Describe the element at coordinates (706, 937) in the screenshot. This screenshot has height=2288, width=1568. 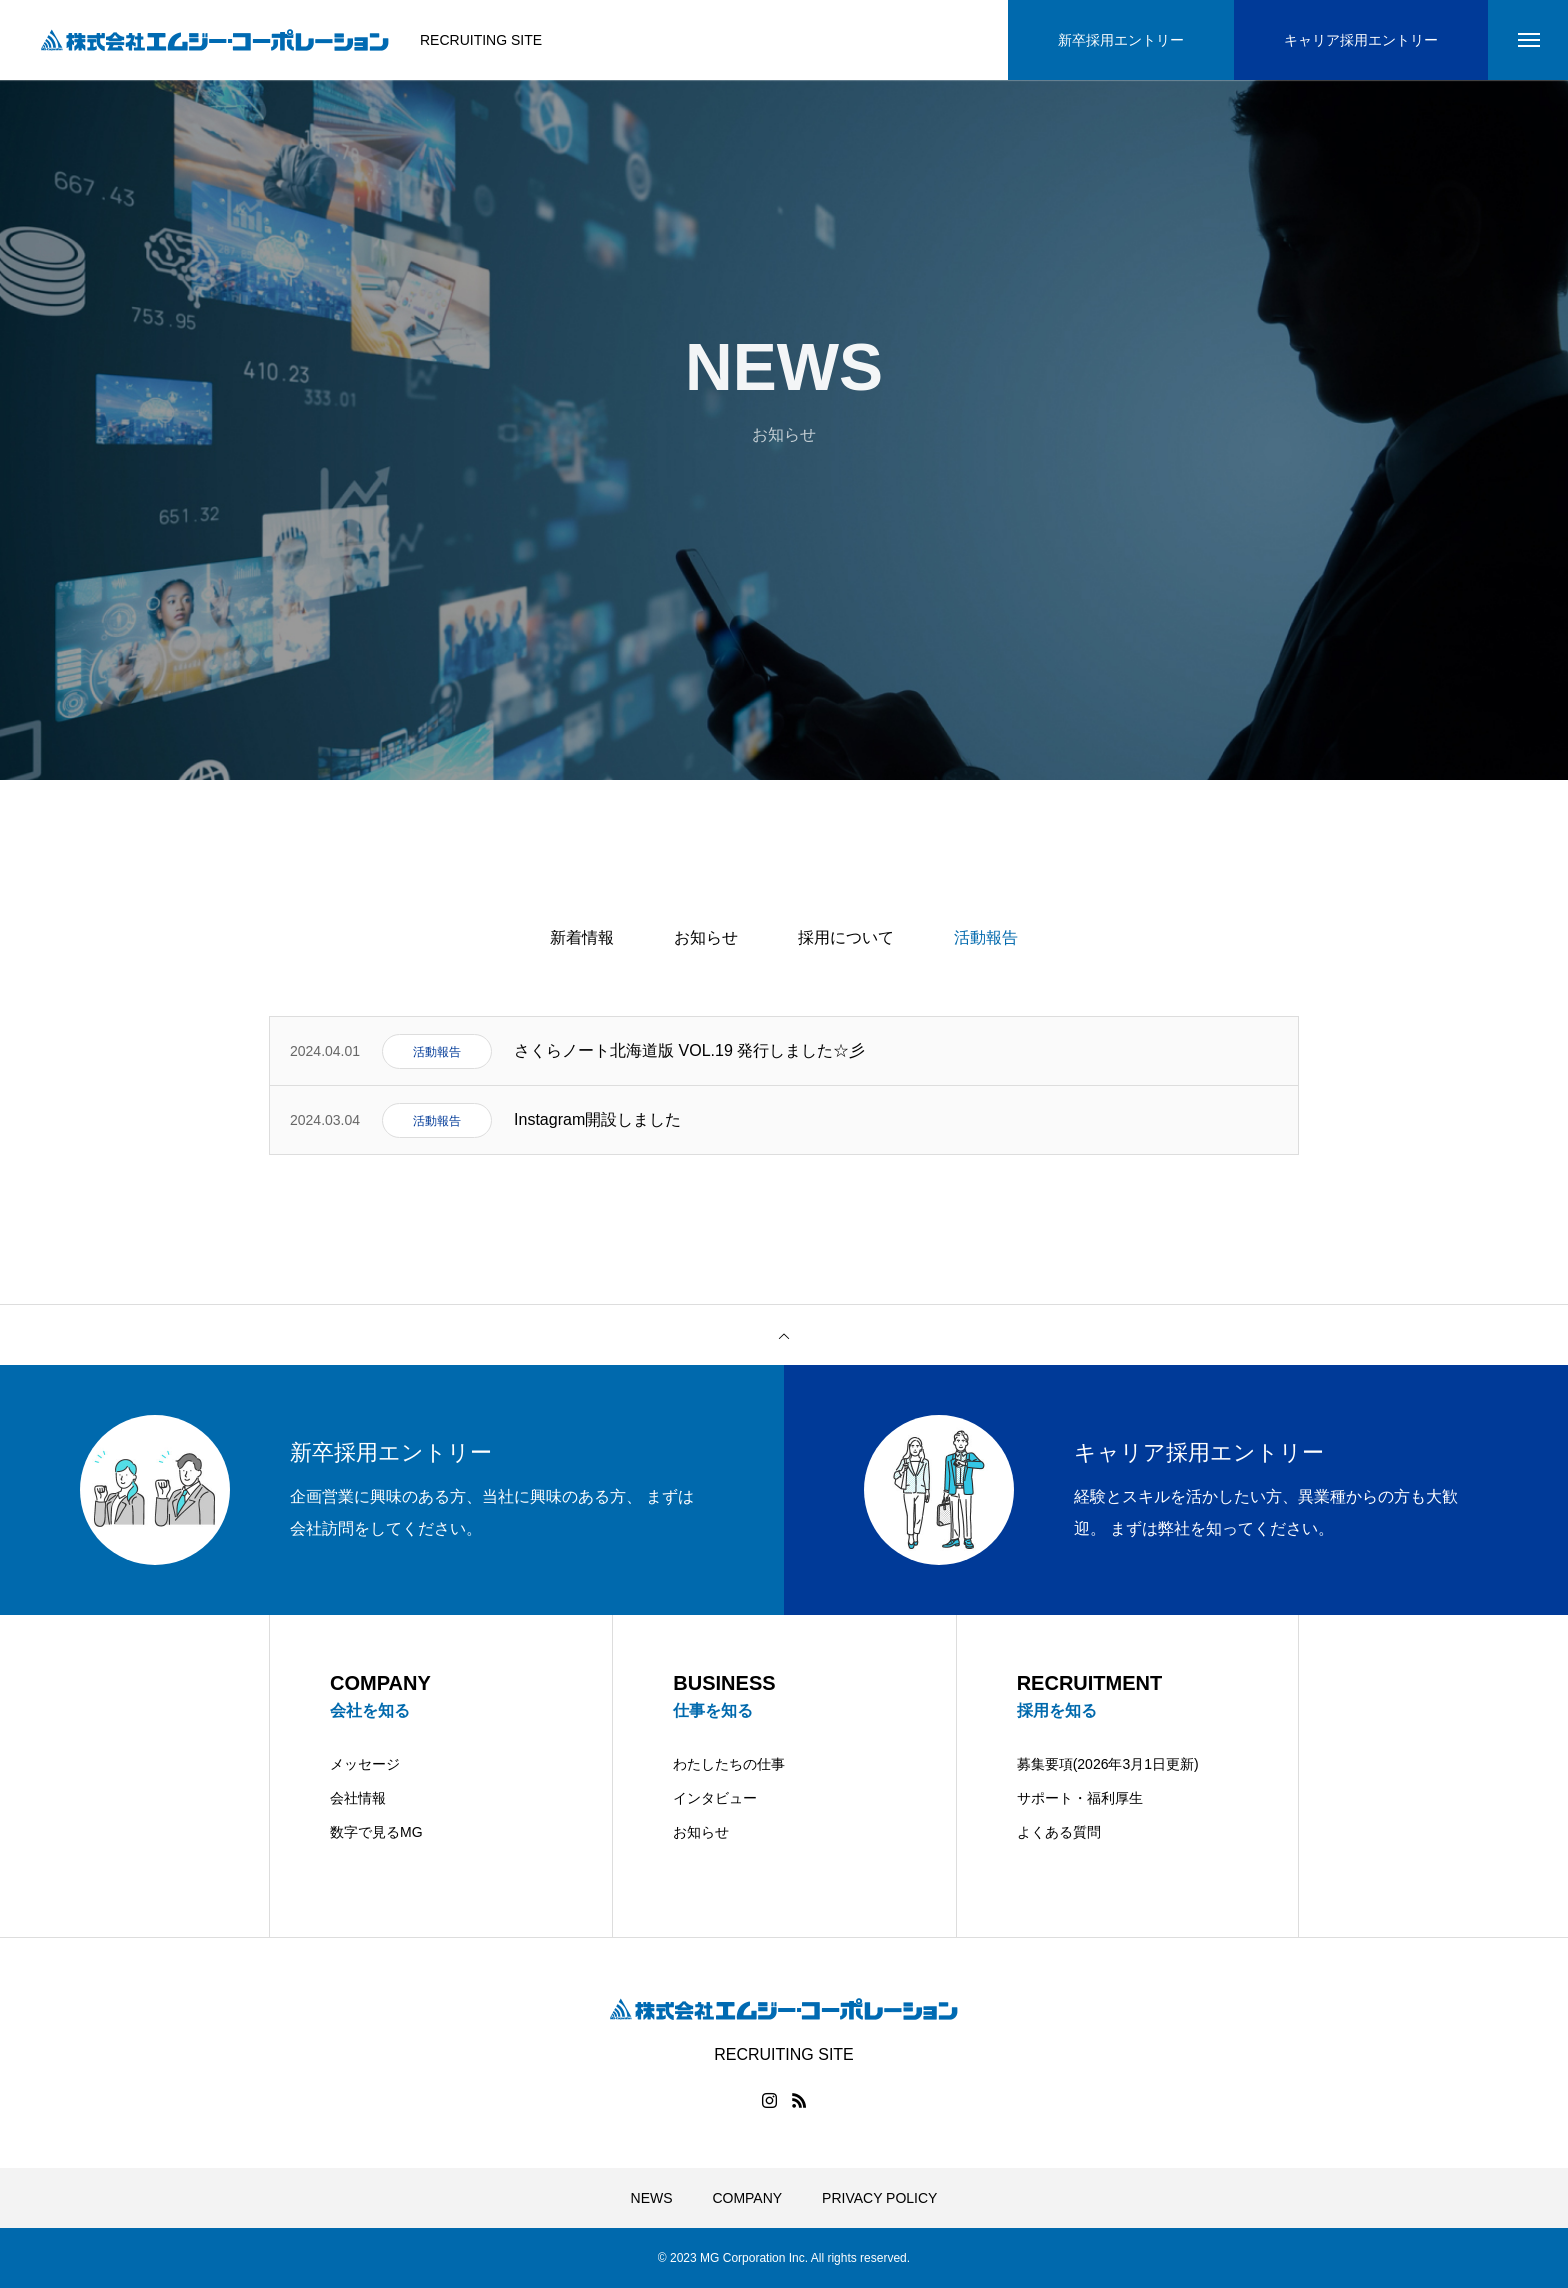
I see `お知らせ` at that location.